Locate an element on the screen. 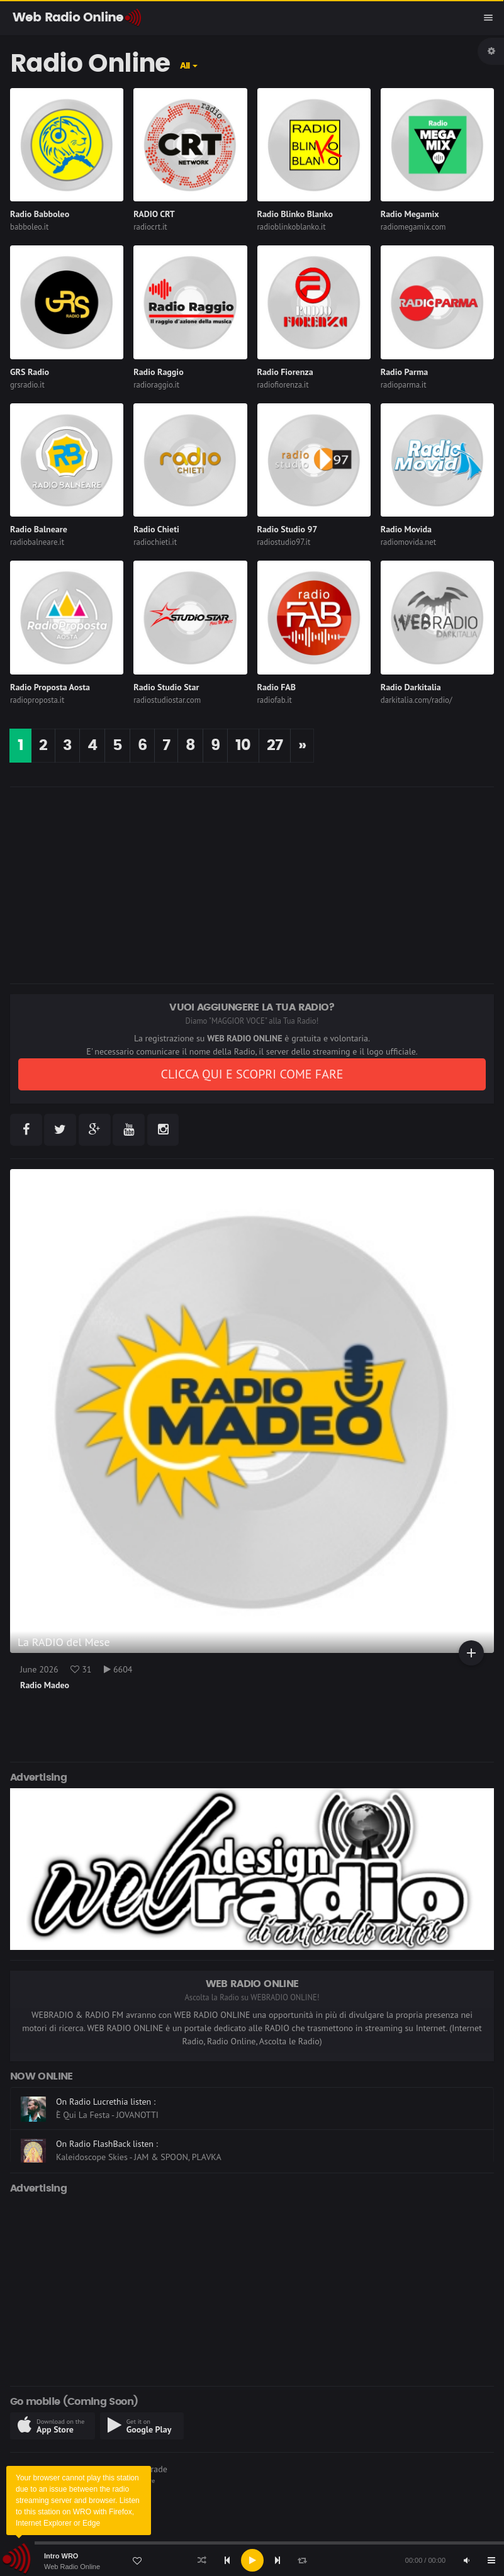  Radio Megamix is located at coordinates (410, 214).